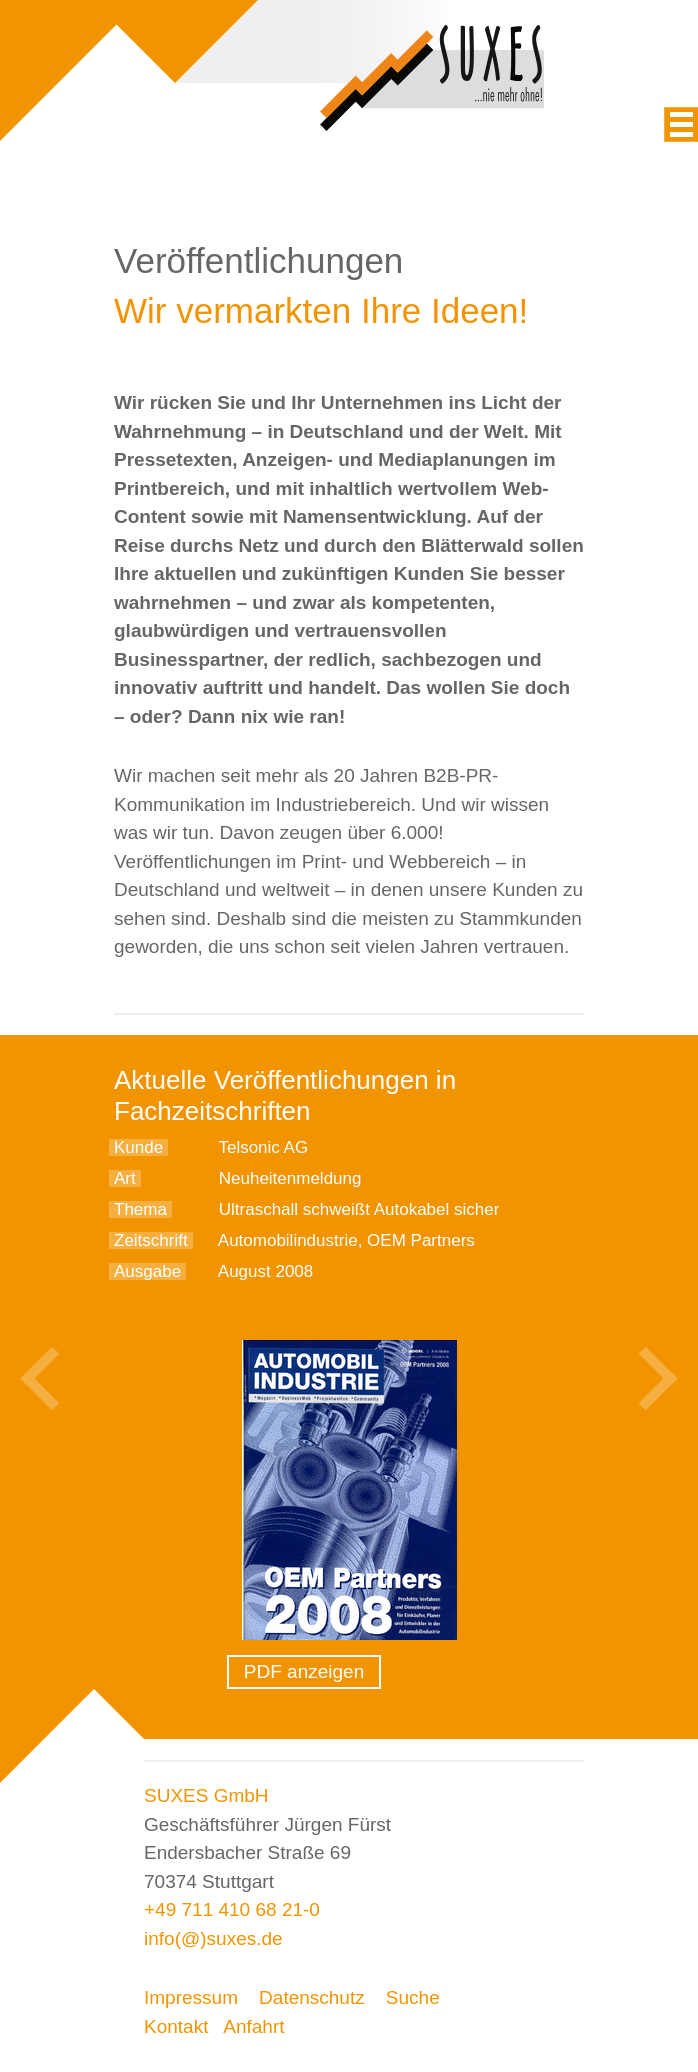  What do you see at coordinates (413, 1997) in the screenshot?
I see `Suche` at bounding box center [413, 1997].